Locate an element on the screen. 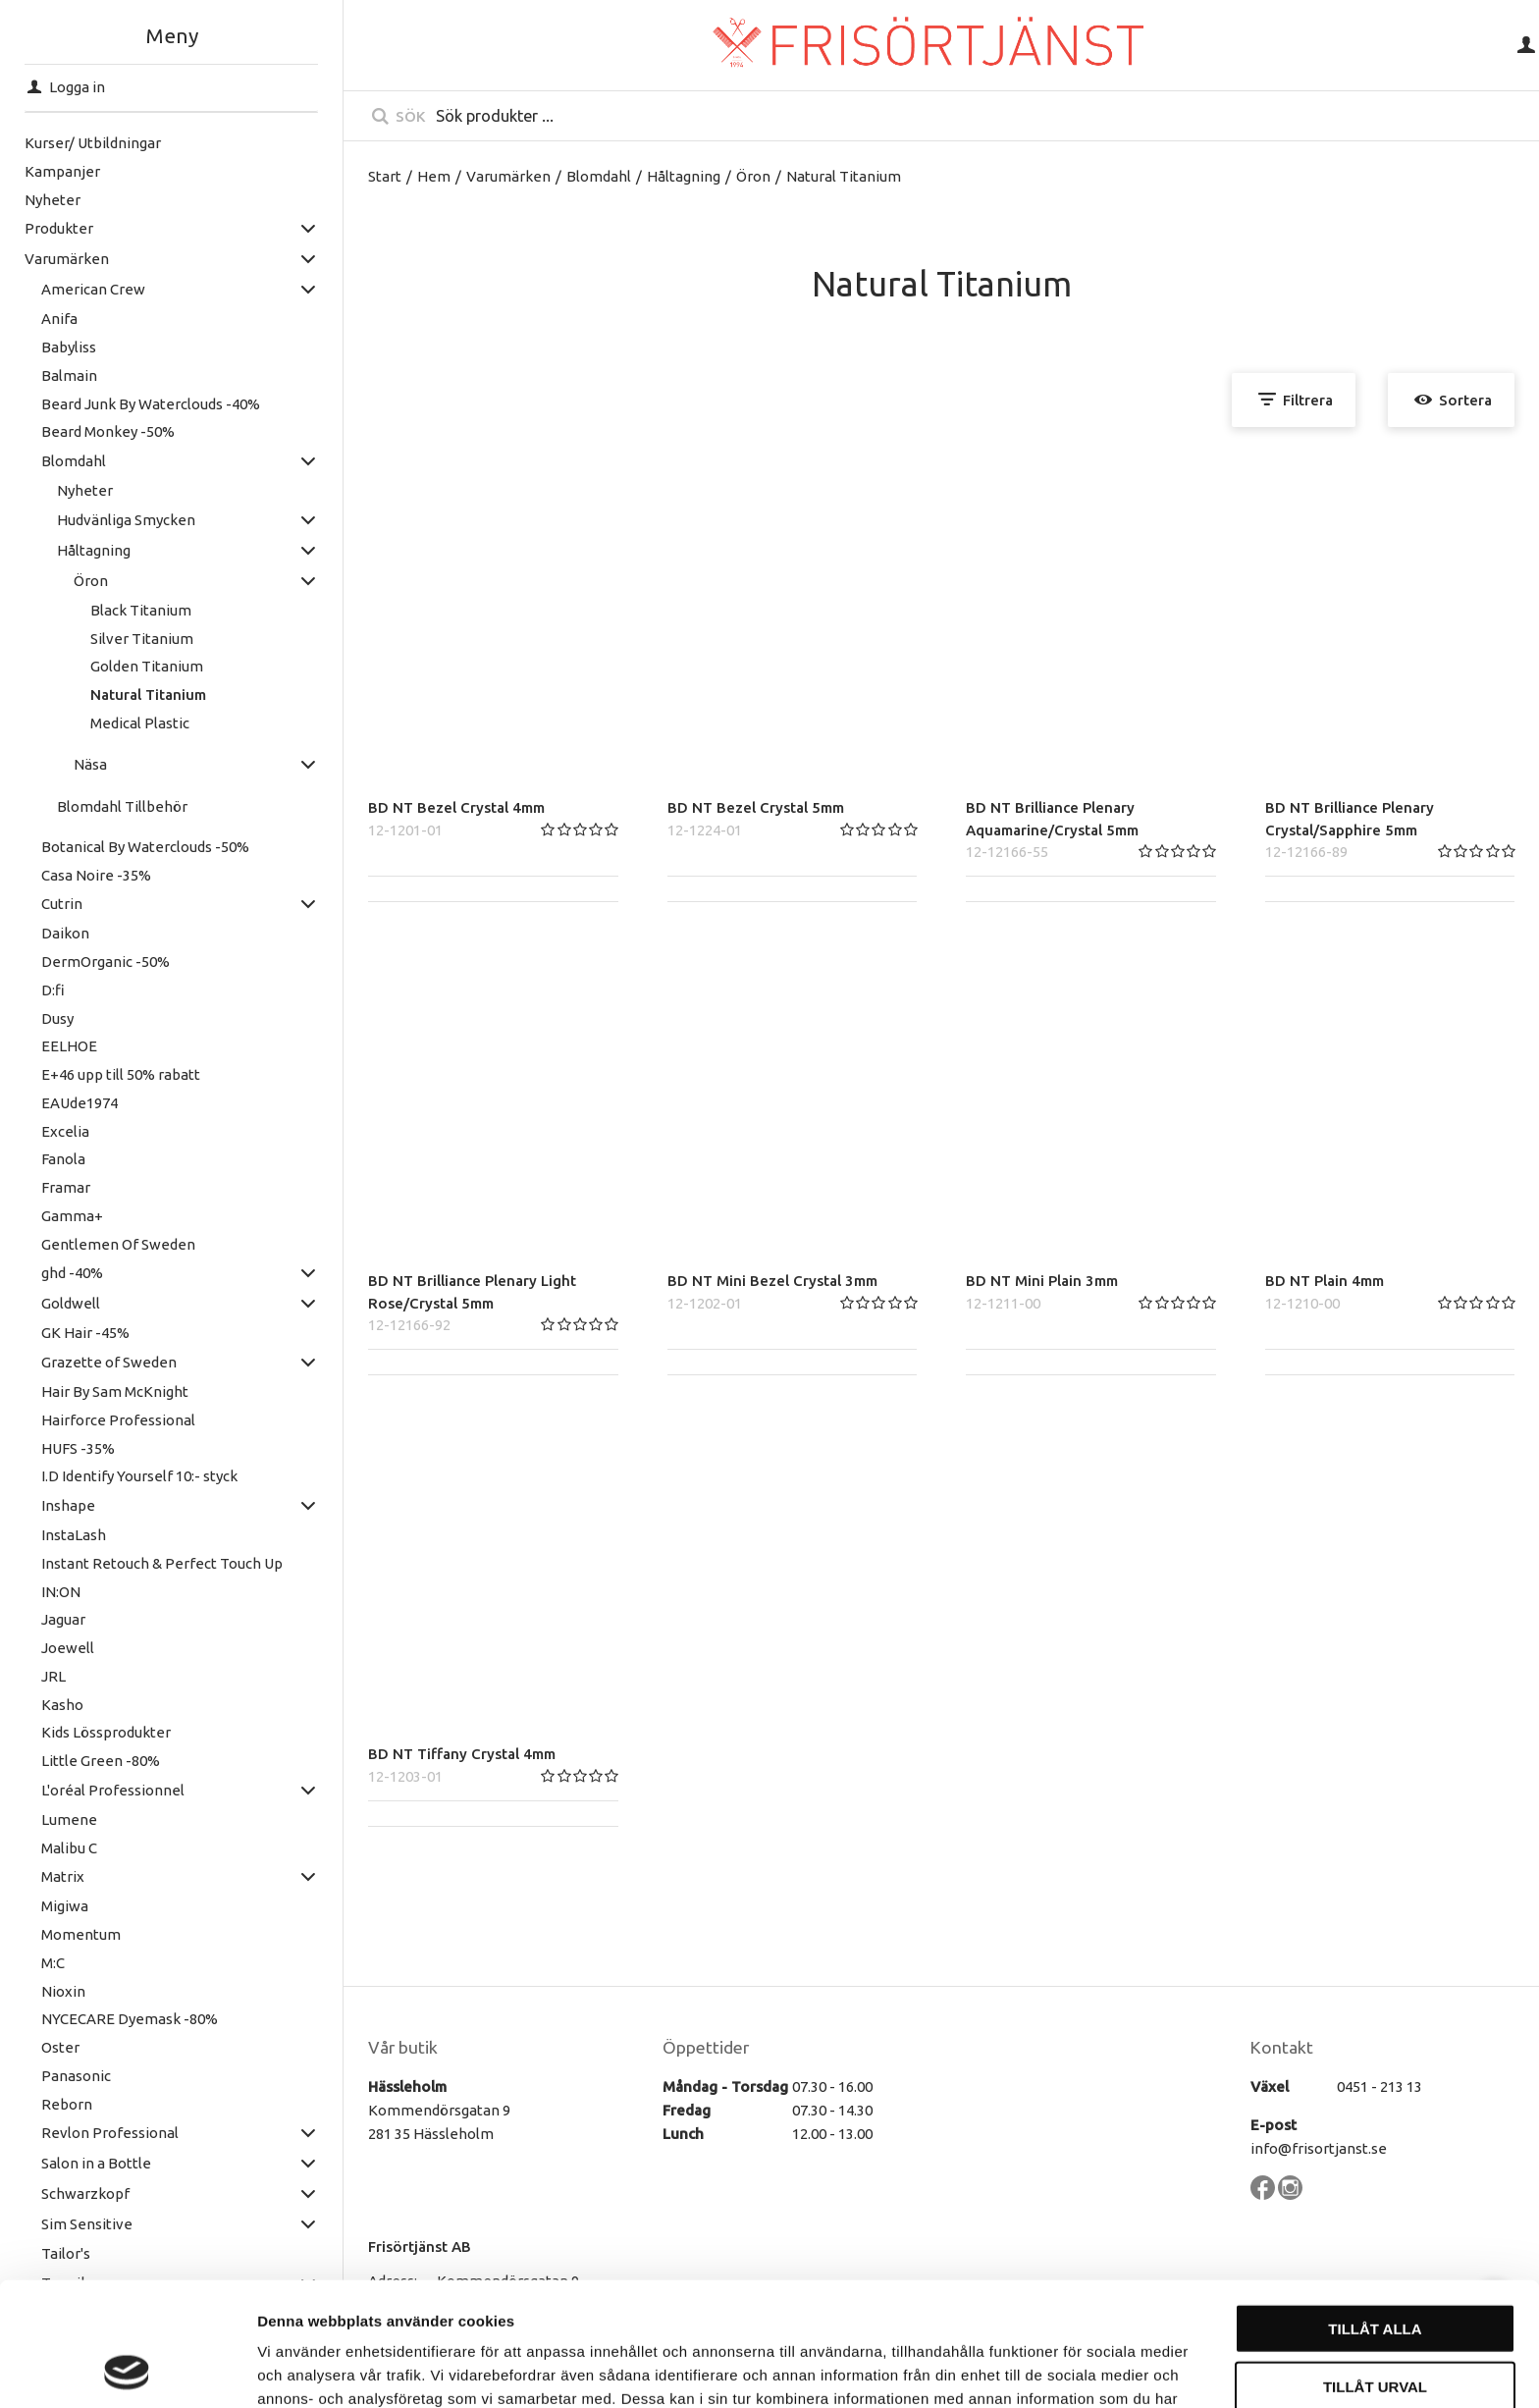  Botanical By Waterclouds -50% is located at coordinates (145, 846).